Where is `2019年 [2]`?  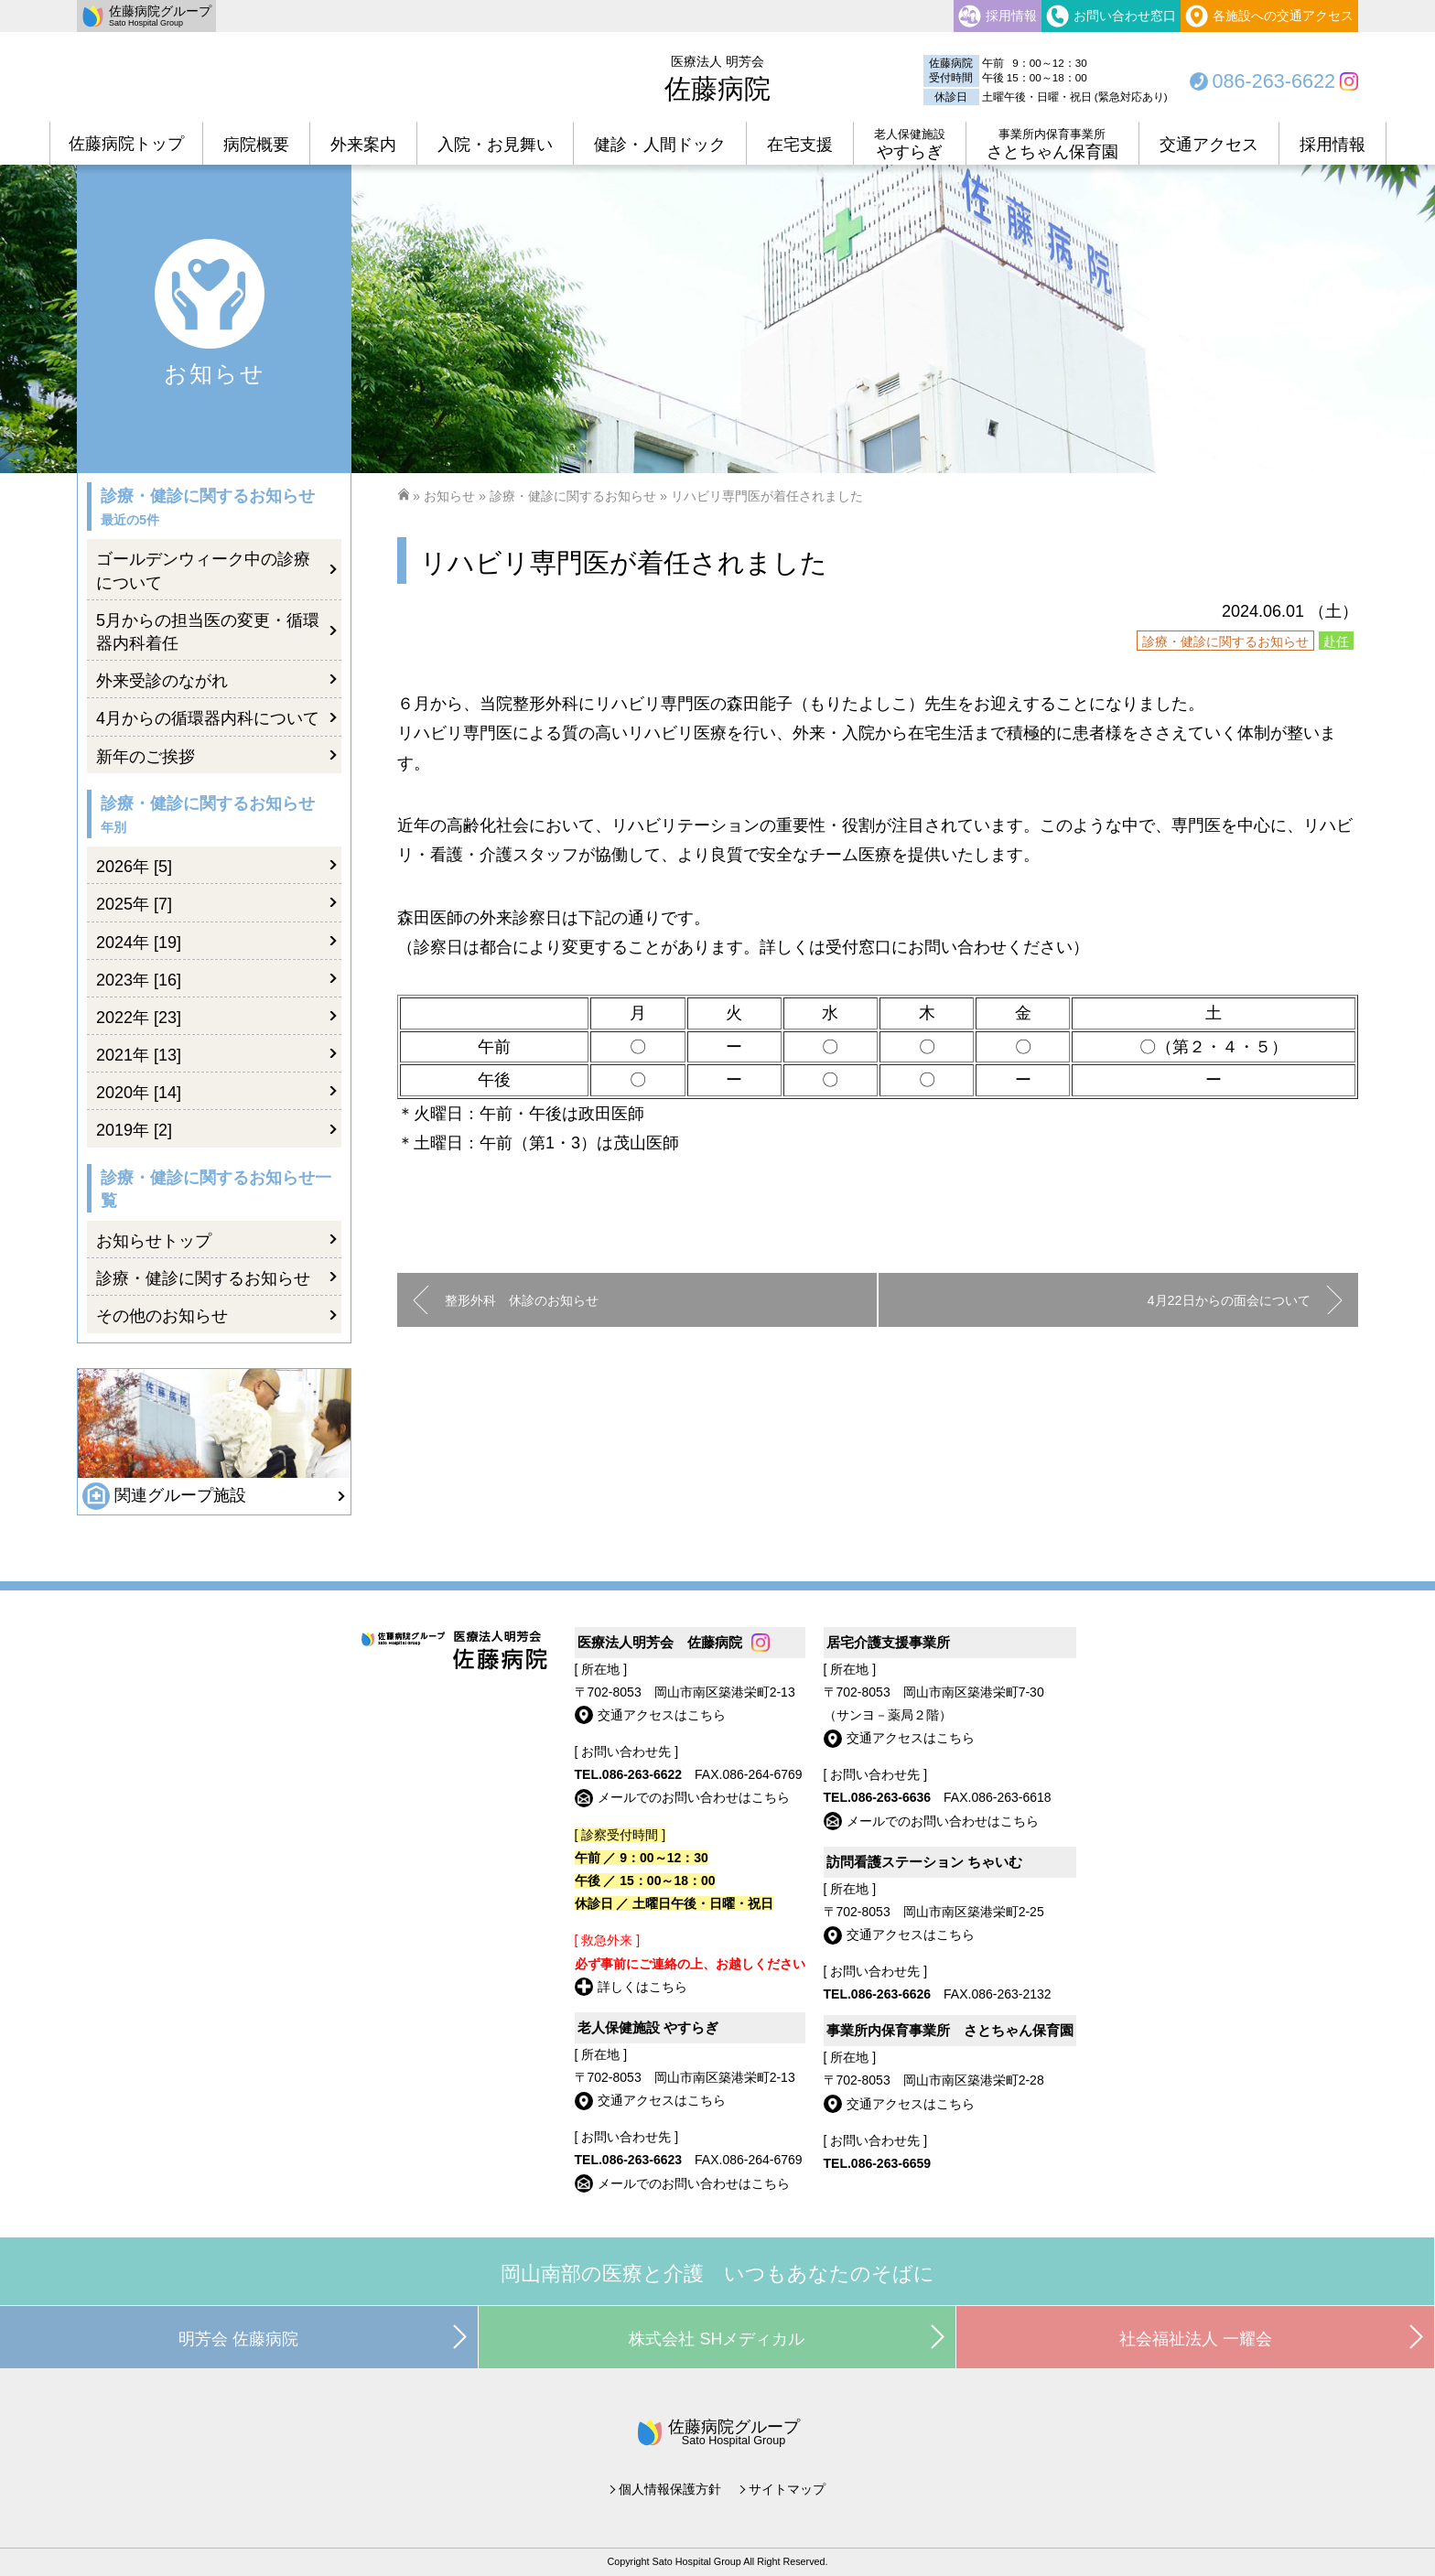 2019年 [2] is located at coordinates (134, 1130).